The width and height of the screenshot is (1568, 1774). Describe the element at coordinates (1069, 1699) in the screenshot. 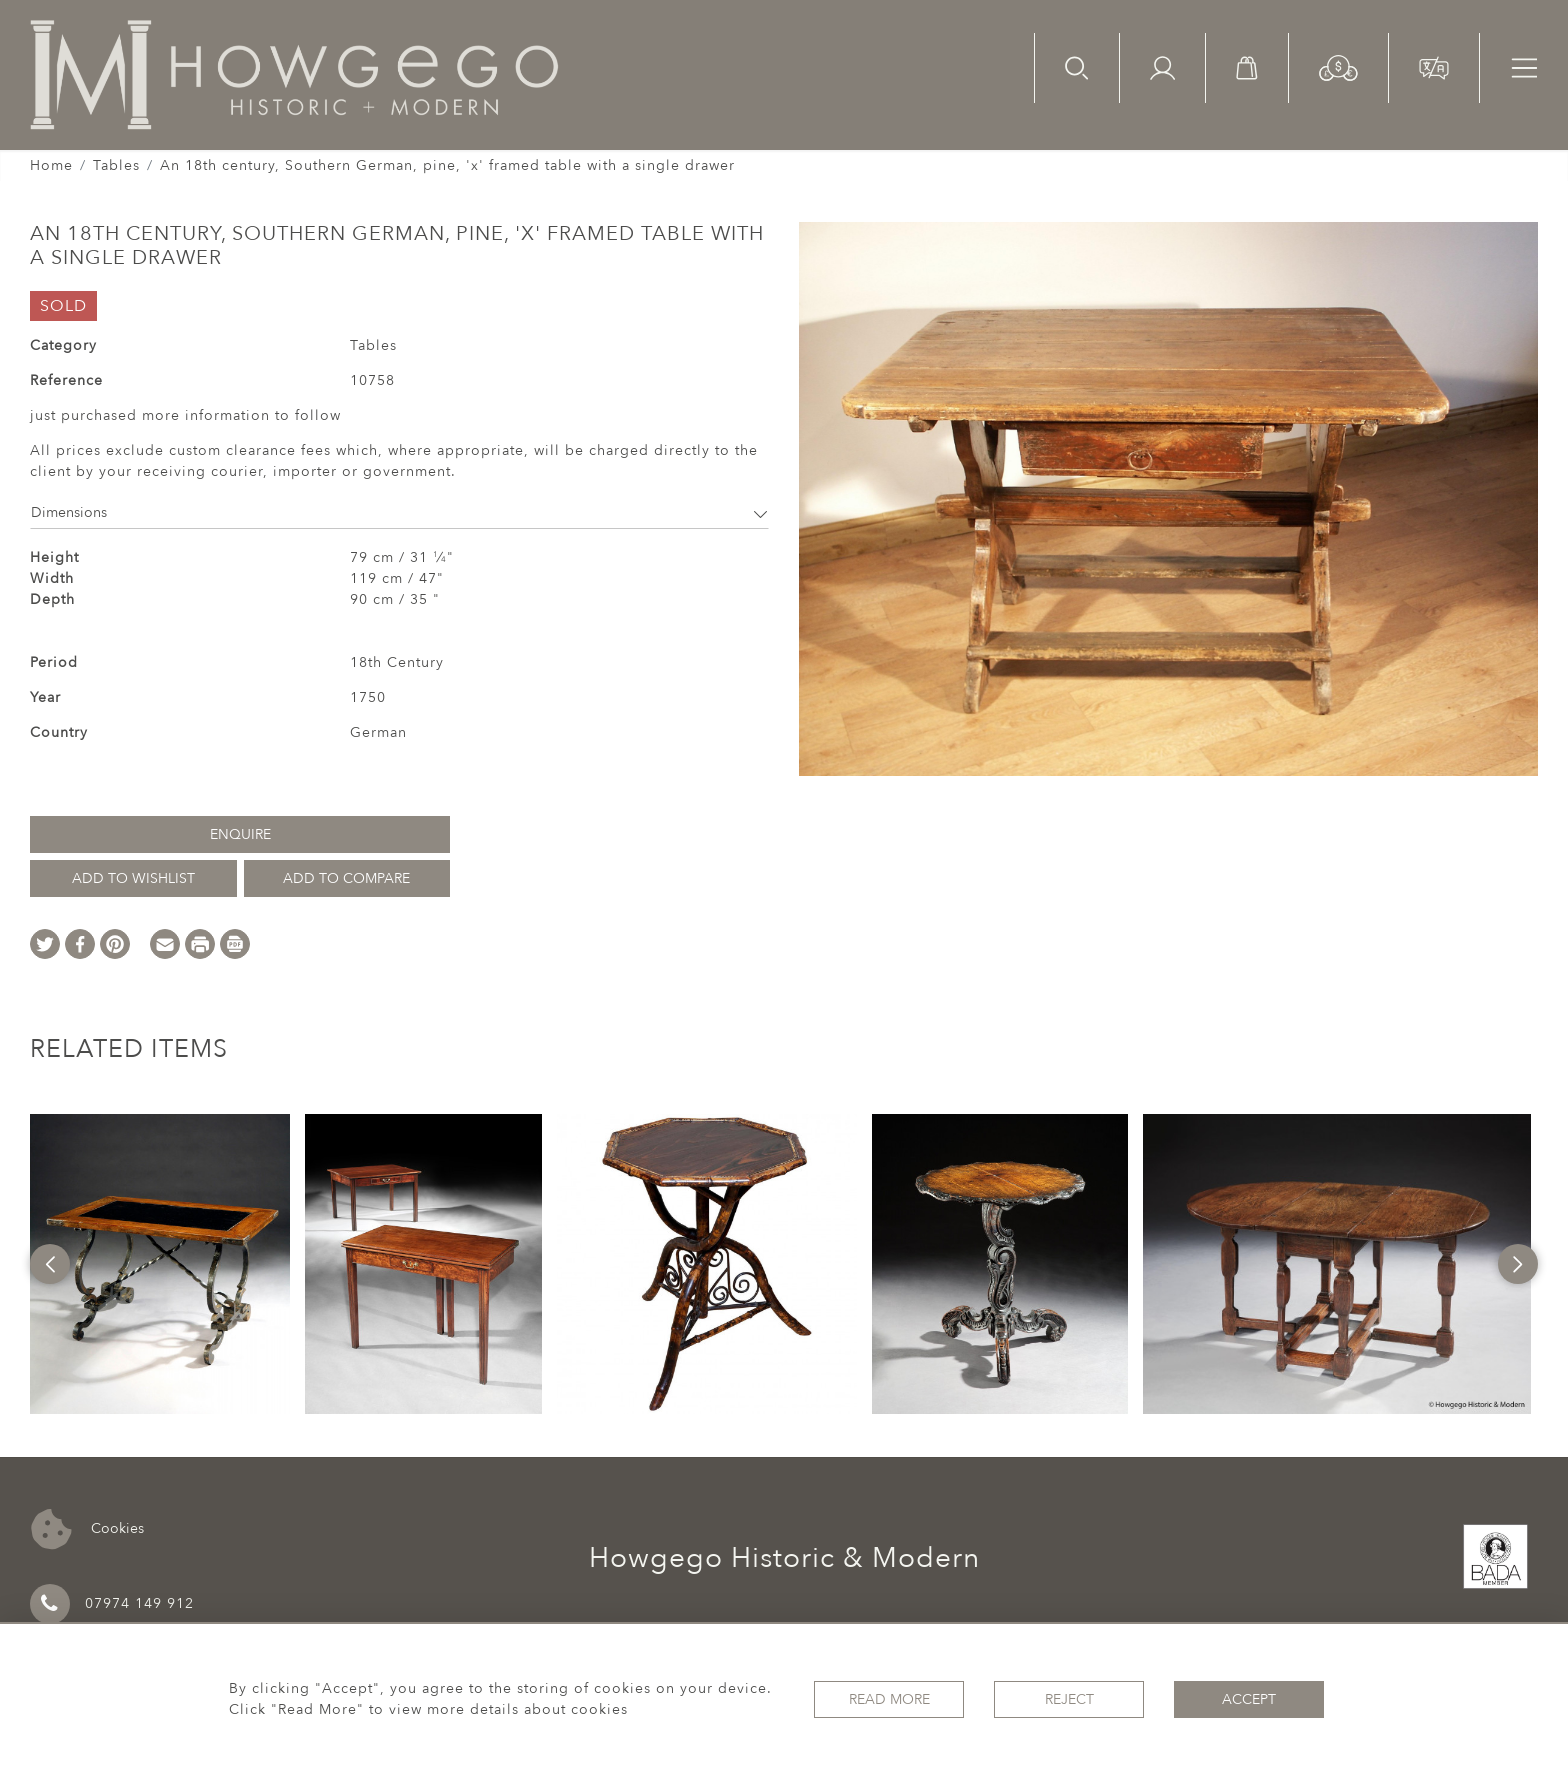

I see `Reject` at that location.